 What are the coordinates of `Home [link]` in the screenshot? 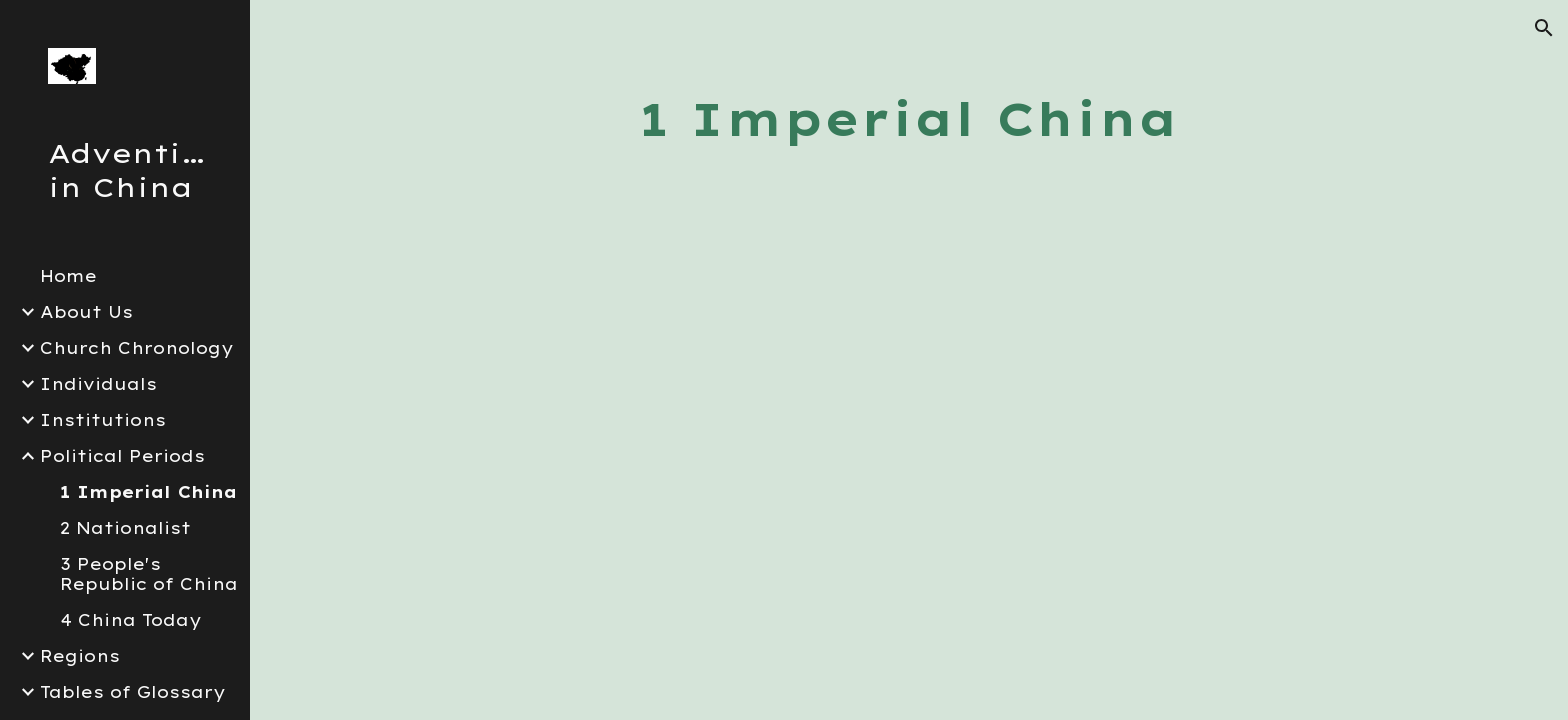 It's located at (68, 276).